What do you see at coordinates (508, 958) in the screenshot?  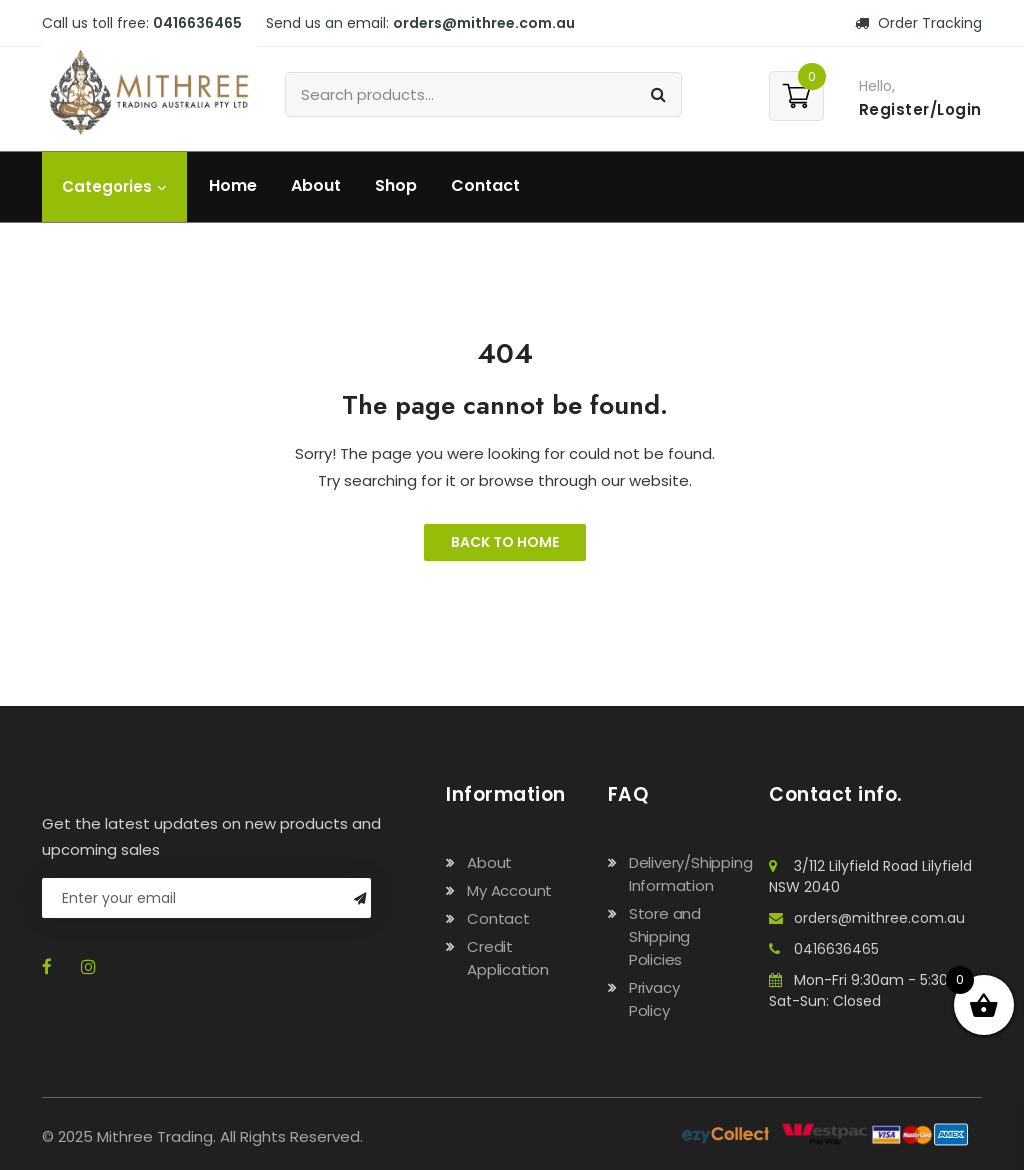 I see `Credit Application` at bounding box center [508, 958].